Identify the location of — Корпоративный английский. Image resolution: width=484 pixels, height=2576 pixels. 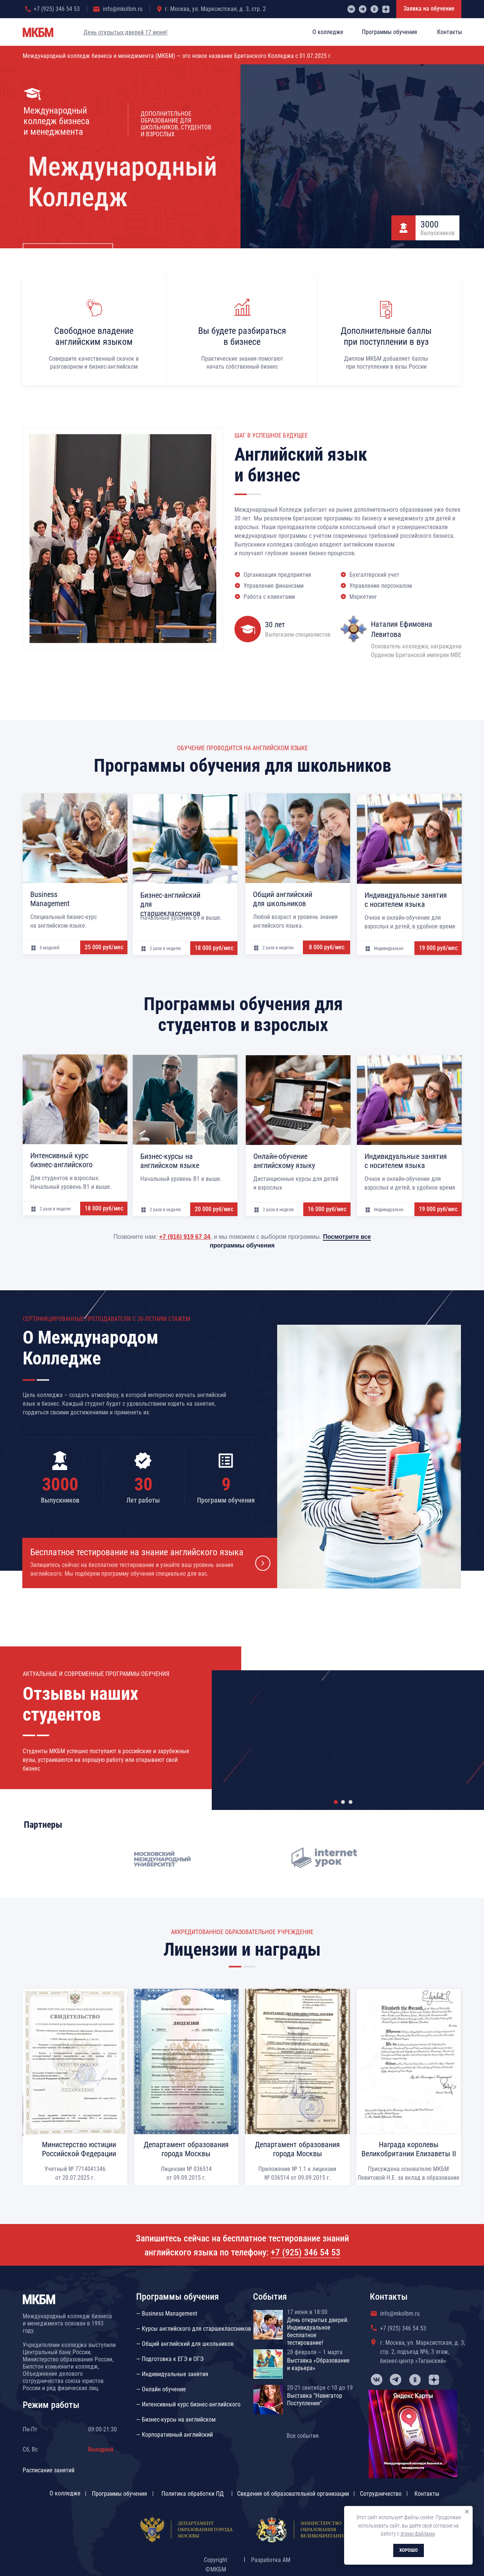
(174, 2434).